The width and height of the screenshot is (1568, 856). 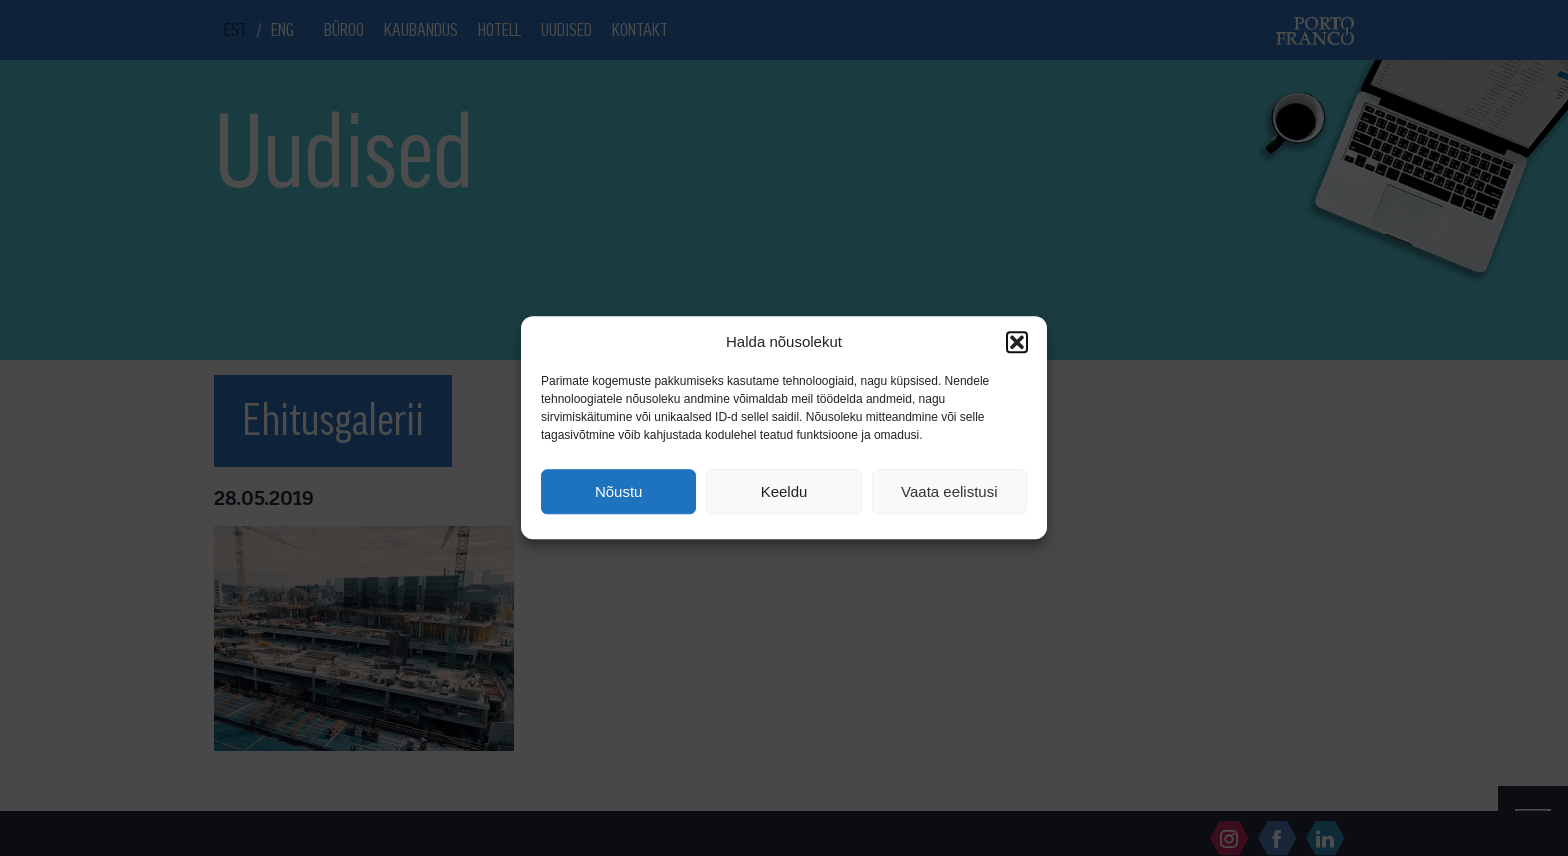 I want to click on Keeldu, so click(x=784, y=491).